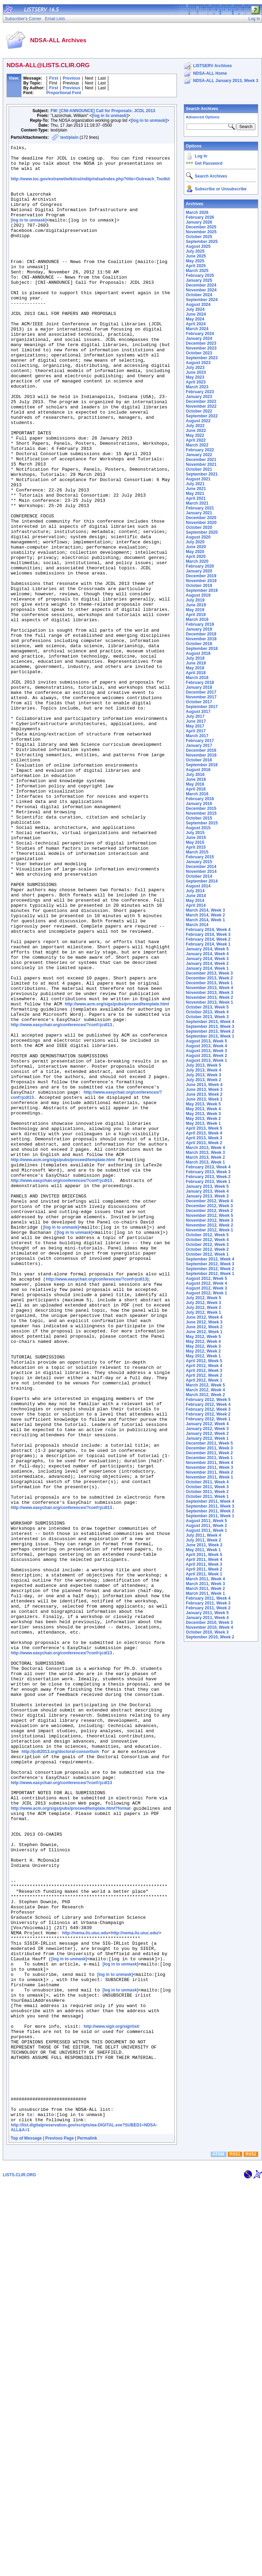 This screenshot has height=2576, width=262. What do you see at coordinates (200, 275) in the screenshot?
I see `February 2025` at bounding box center [200, 275].